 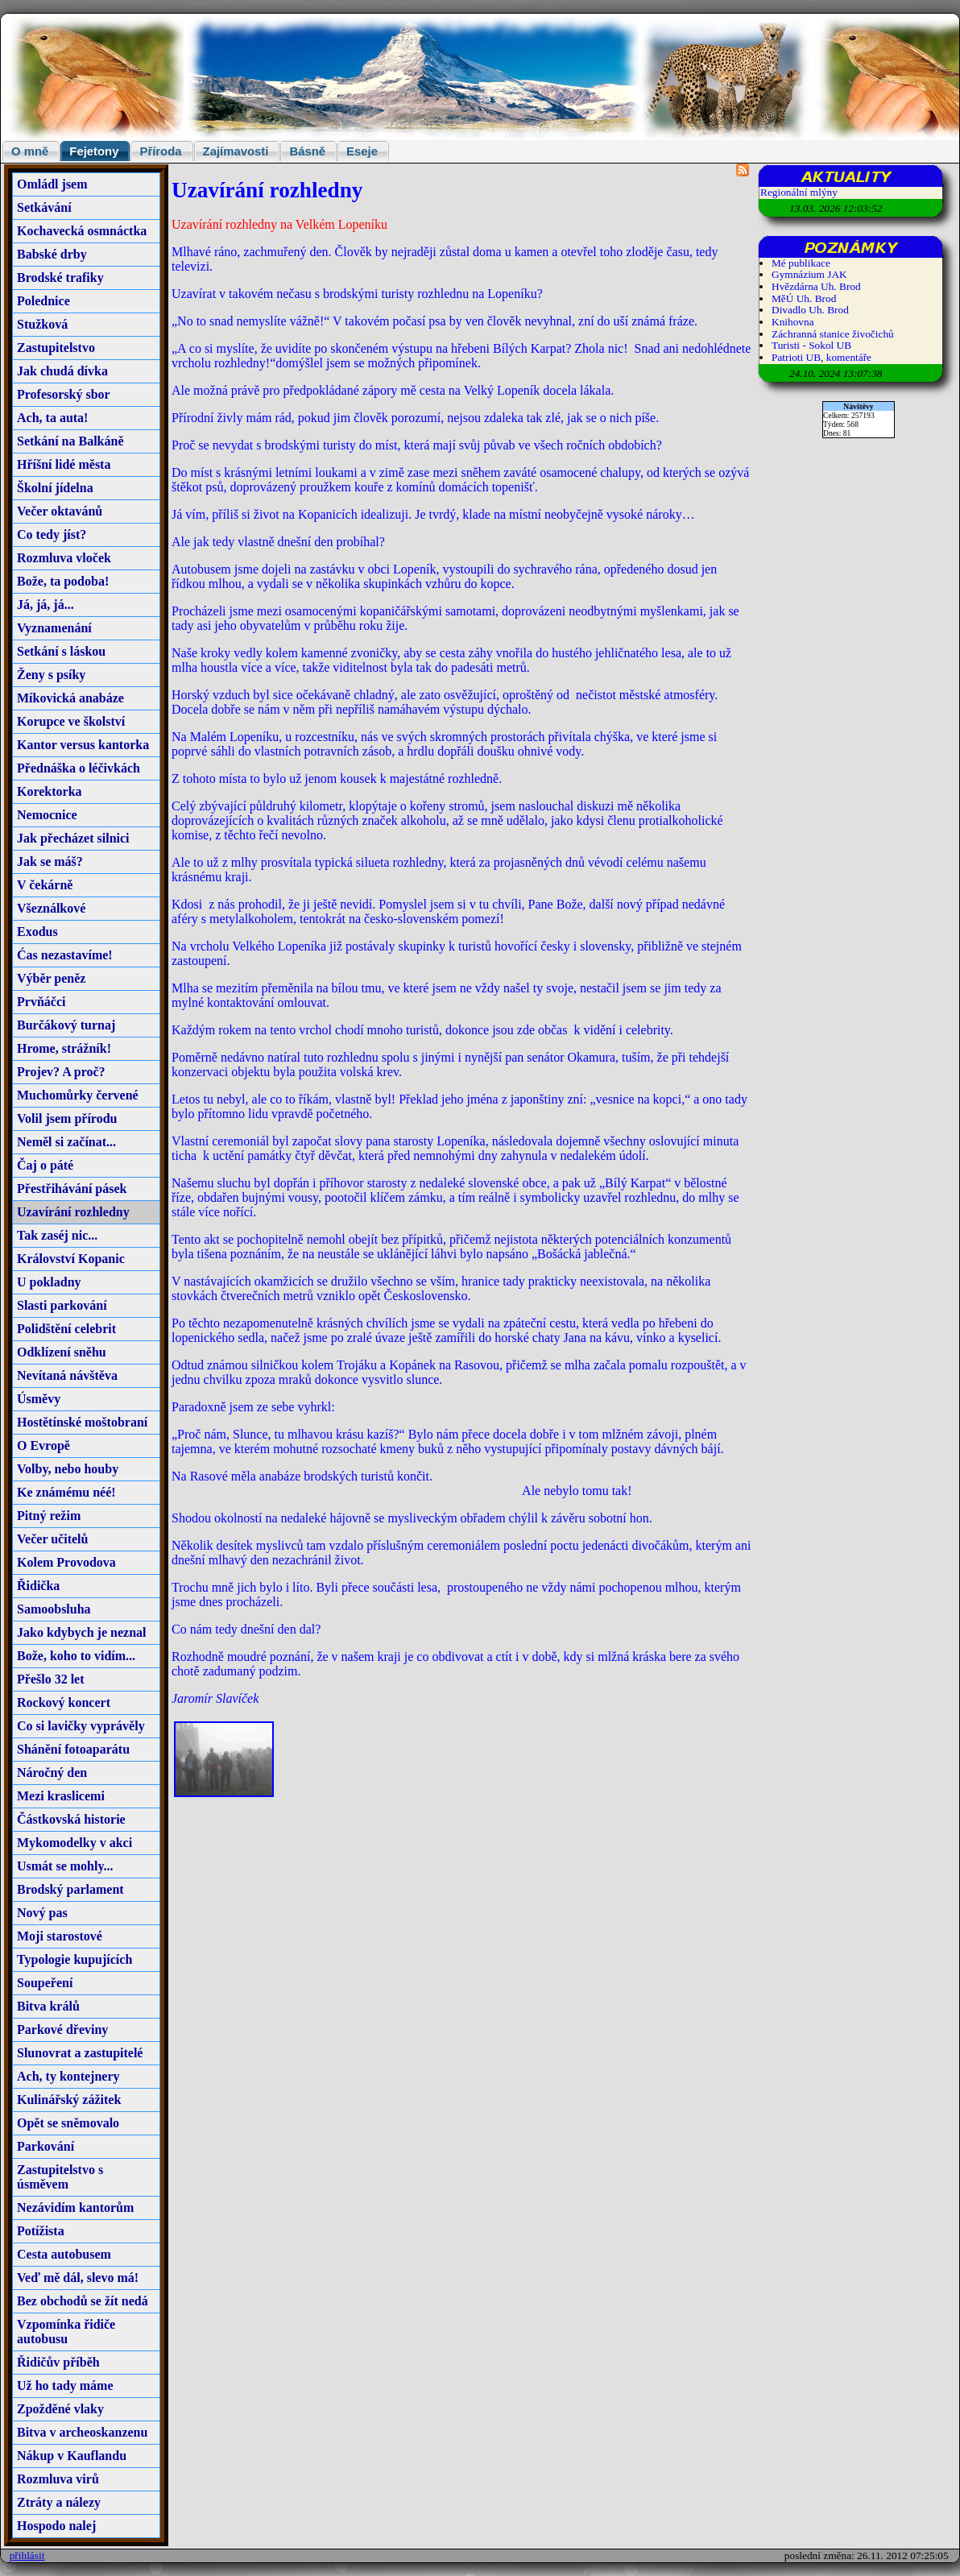 What do you see at coordinates (82, 2301) in the screenshot?
I see `Bez obchodů se žít nedá` at bounding box center [82, 2301].